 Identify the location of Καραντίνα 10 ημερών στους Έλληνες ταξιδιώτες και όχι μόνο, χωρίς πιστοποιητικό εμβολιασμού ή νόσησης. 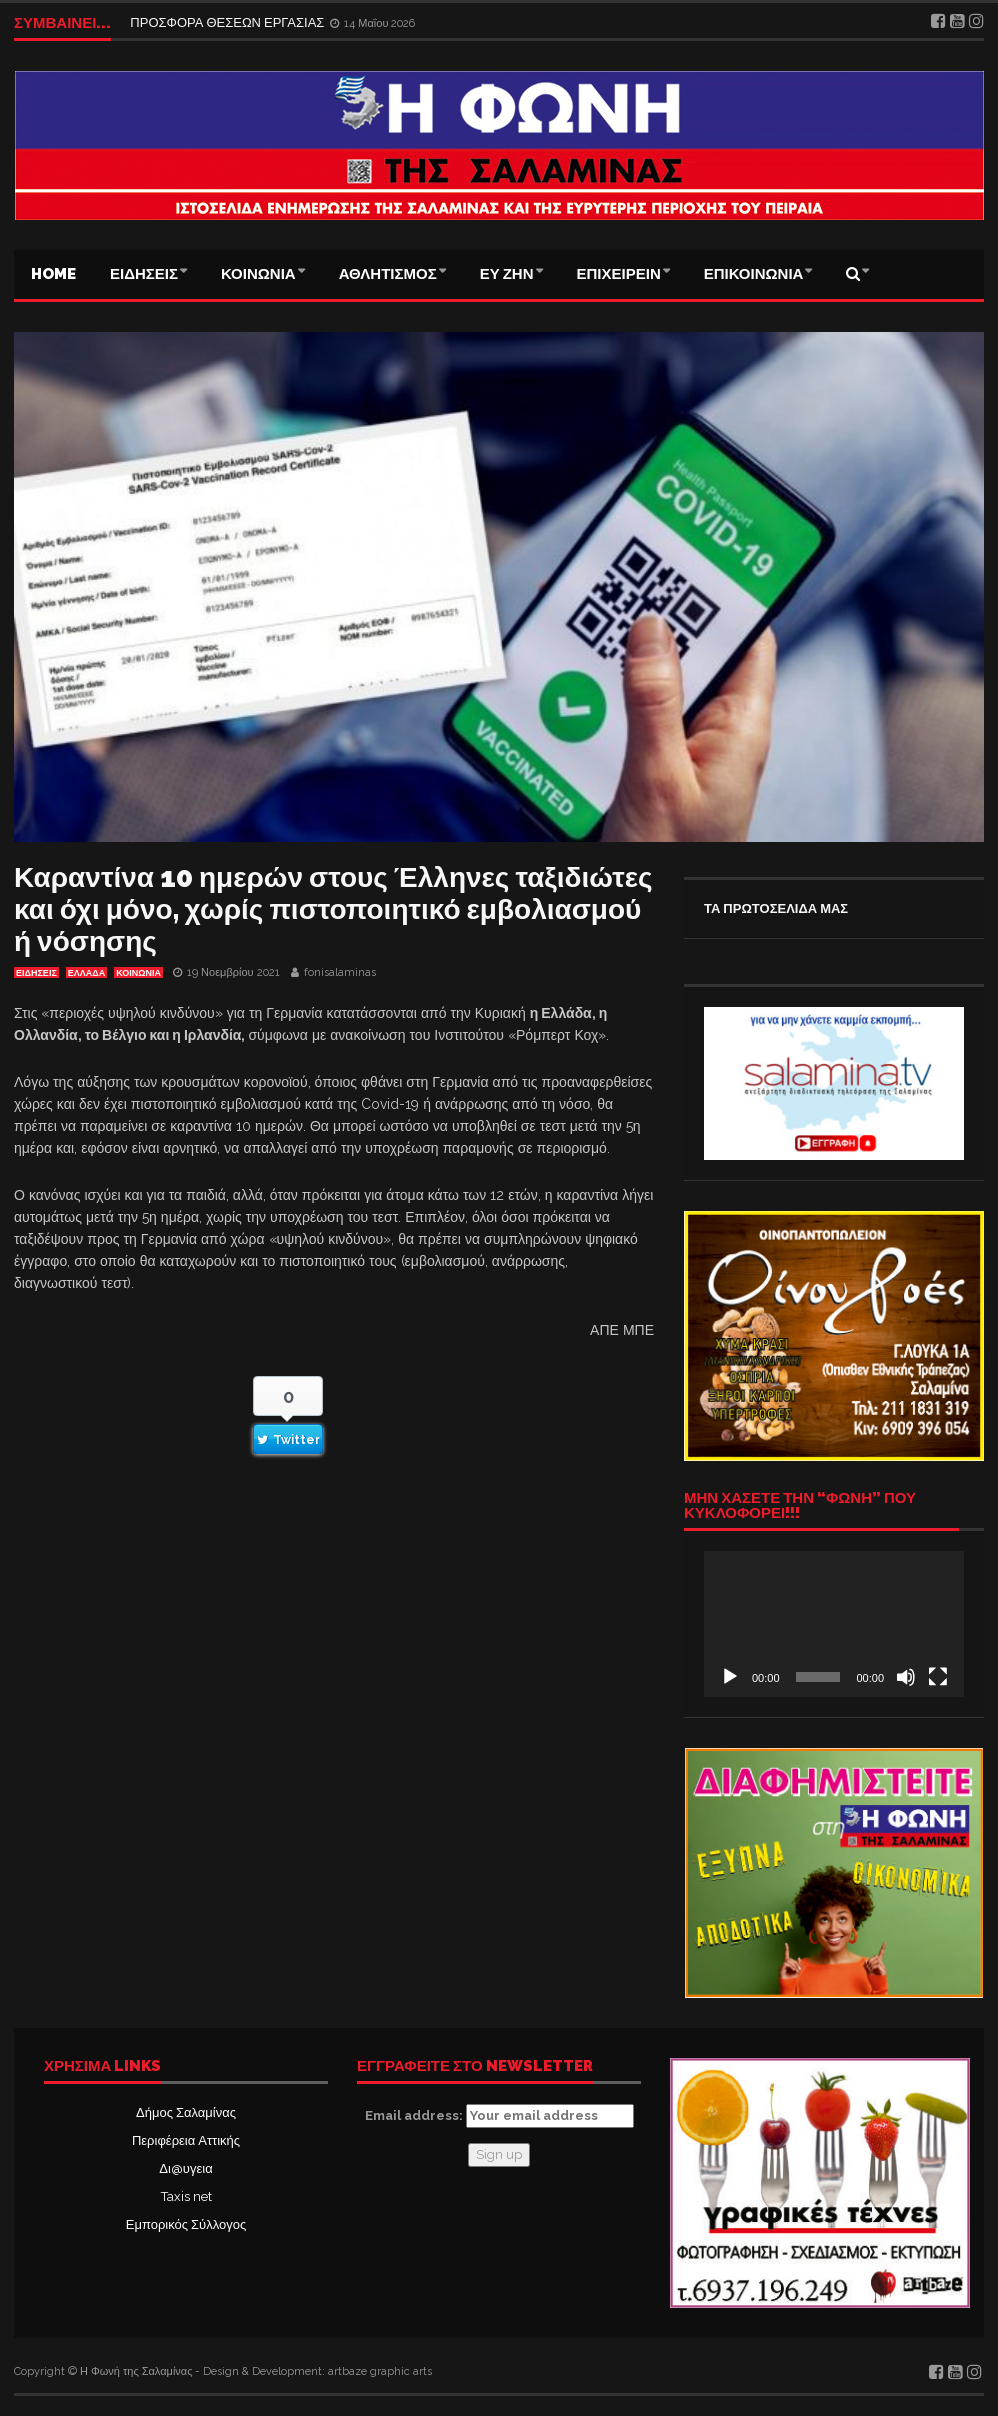
(333, 909).